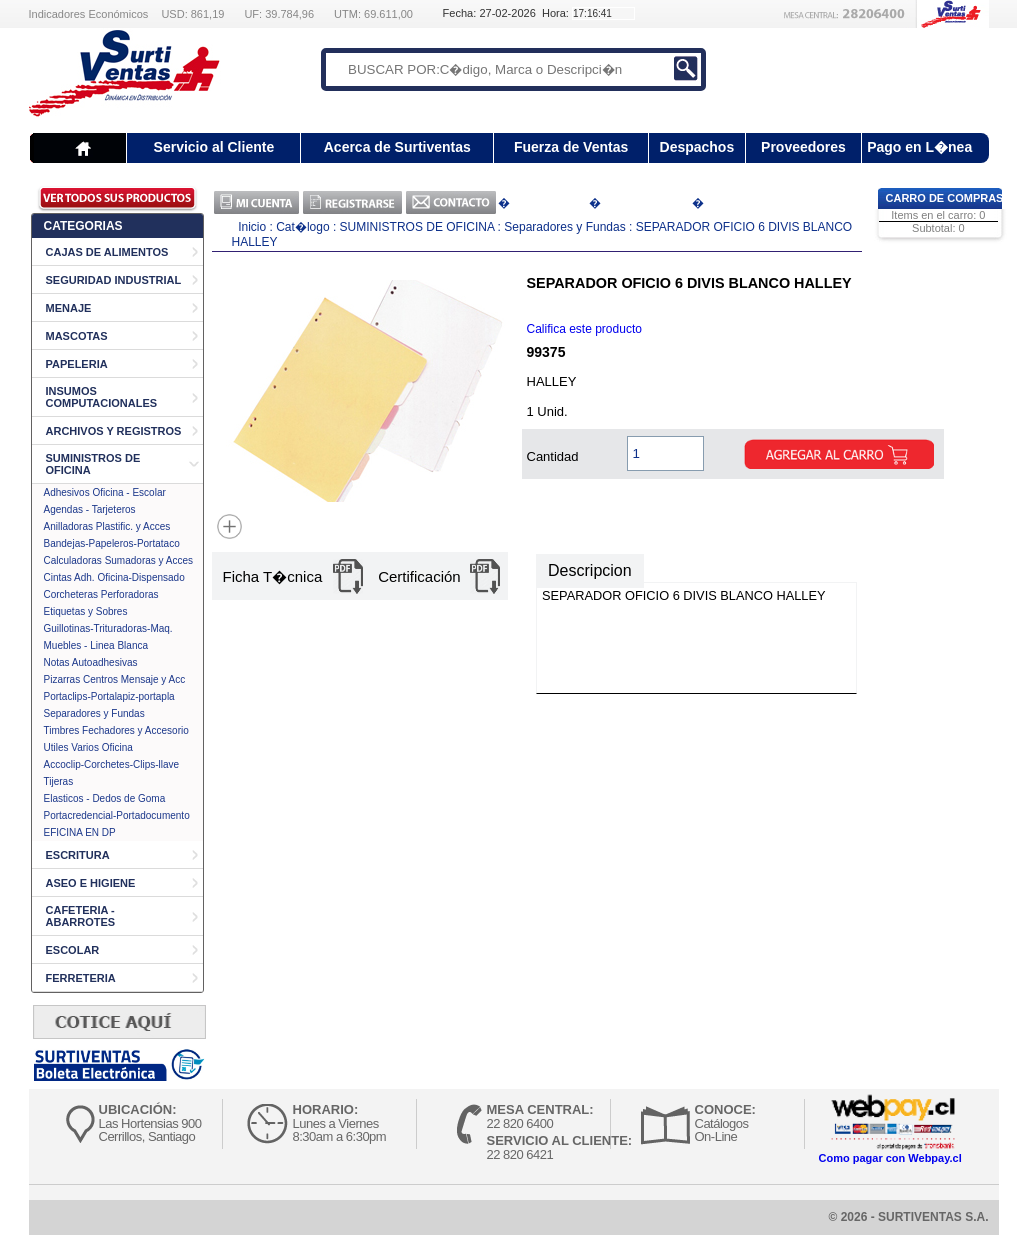  What do you see at coordinates (116, 730) in the screenshot?
I see `Timbres Fechadores y Accesorio` at bounding box center [116, 730].